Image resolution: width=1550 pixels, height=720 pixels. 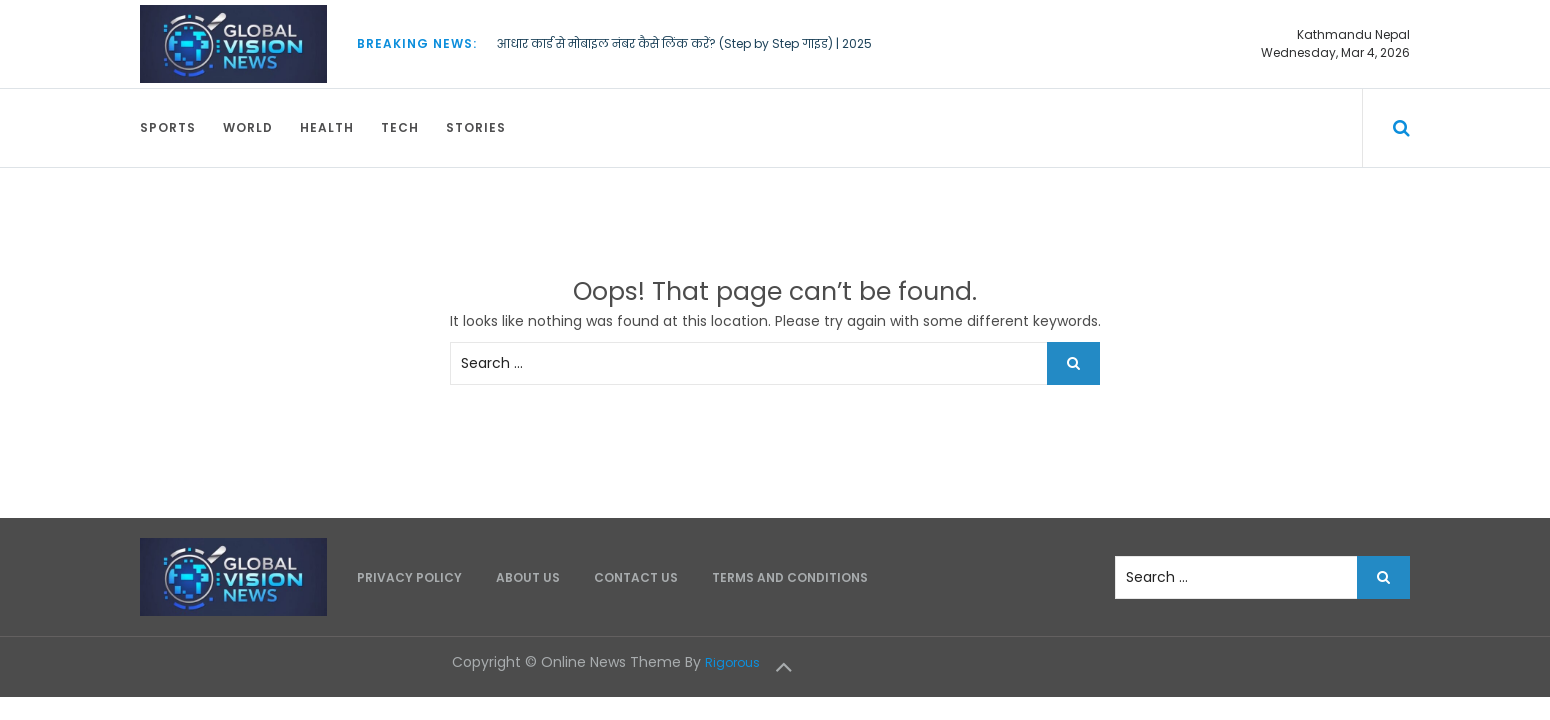 What do you see at coordinates (790, 577) in the screenshot?
I see `Terms and Conditions` at bounding box center [790, 577].